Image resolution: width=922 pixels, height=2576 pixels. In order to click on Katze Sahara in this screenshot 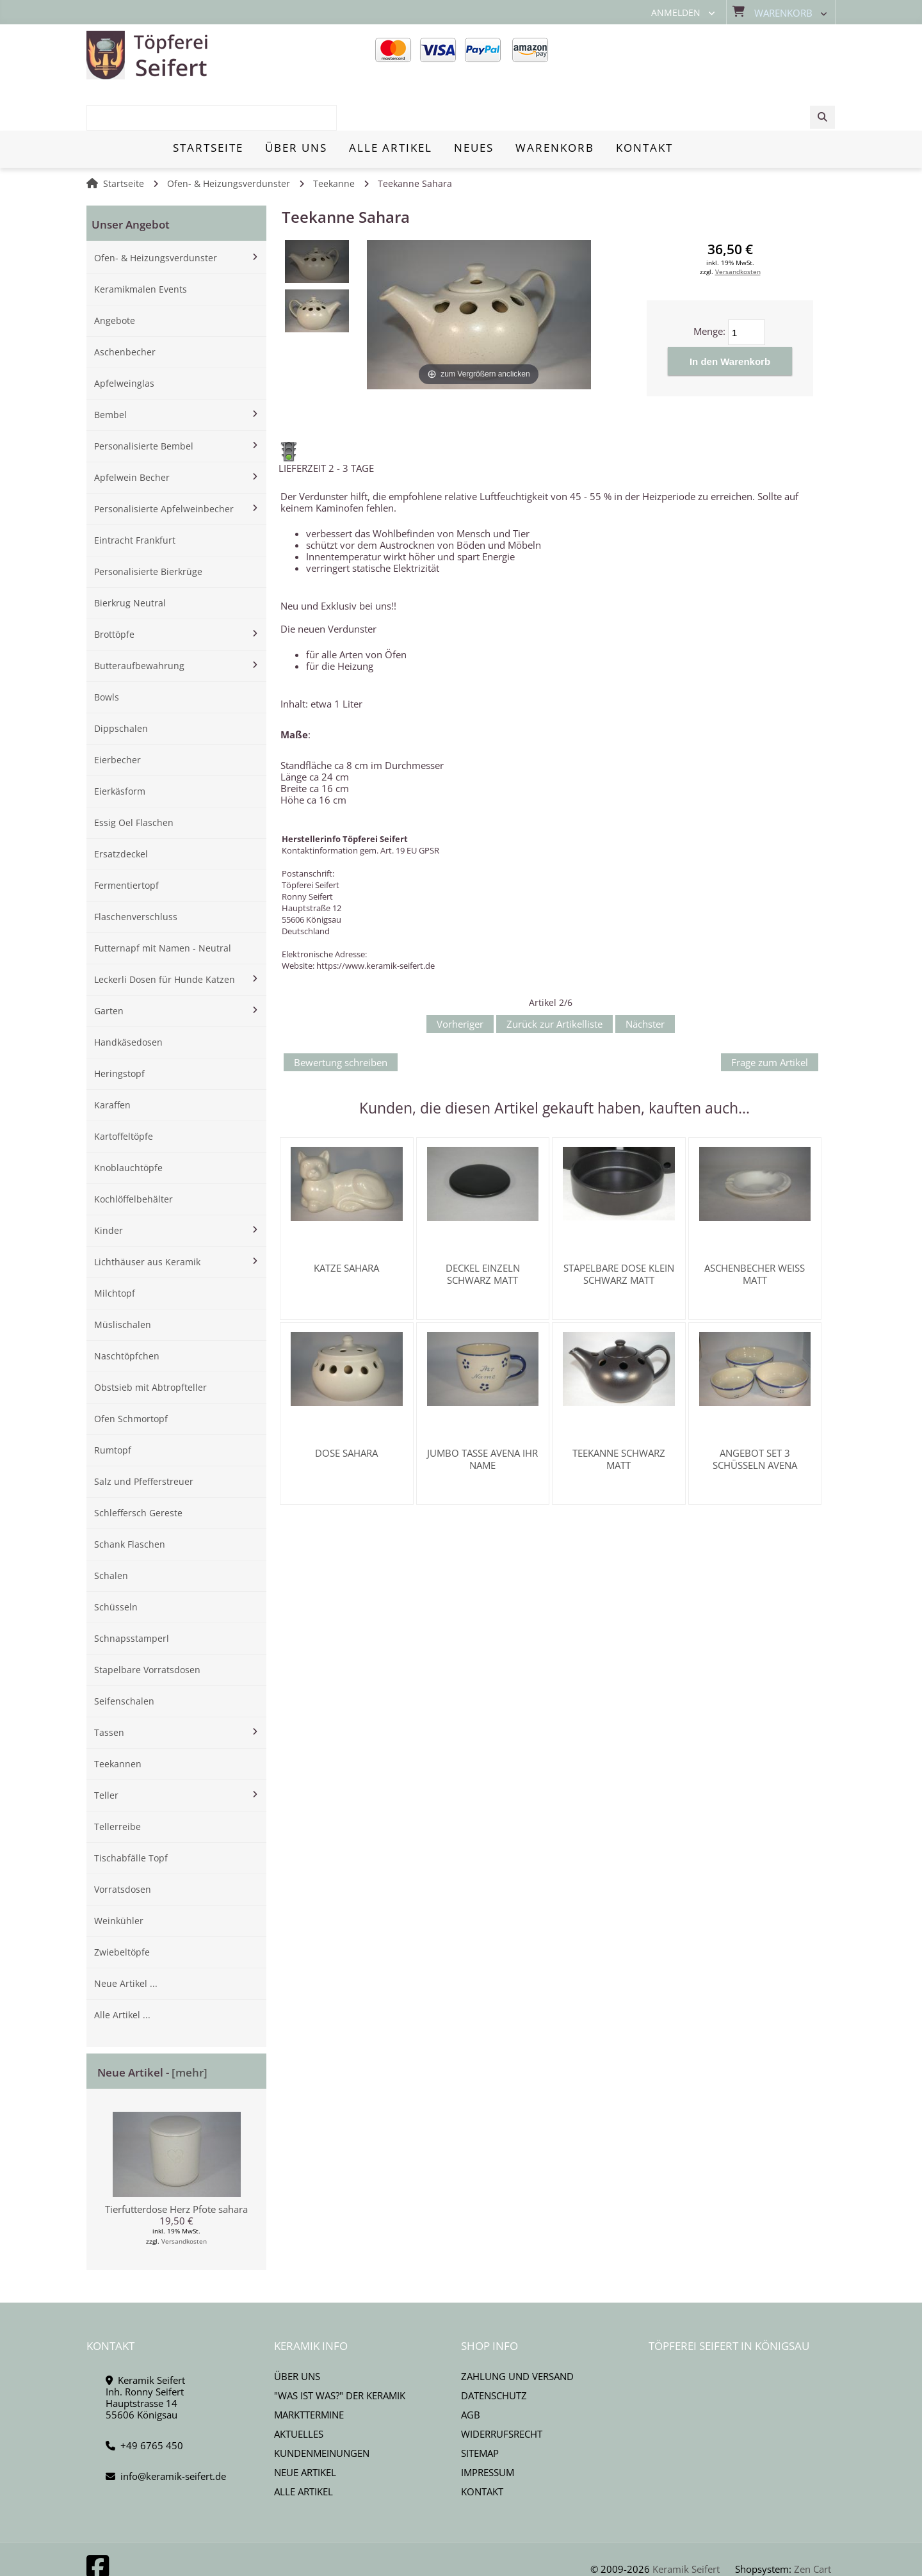, I will do `click(346, 1223)`.